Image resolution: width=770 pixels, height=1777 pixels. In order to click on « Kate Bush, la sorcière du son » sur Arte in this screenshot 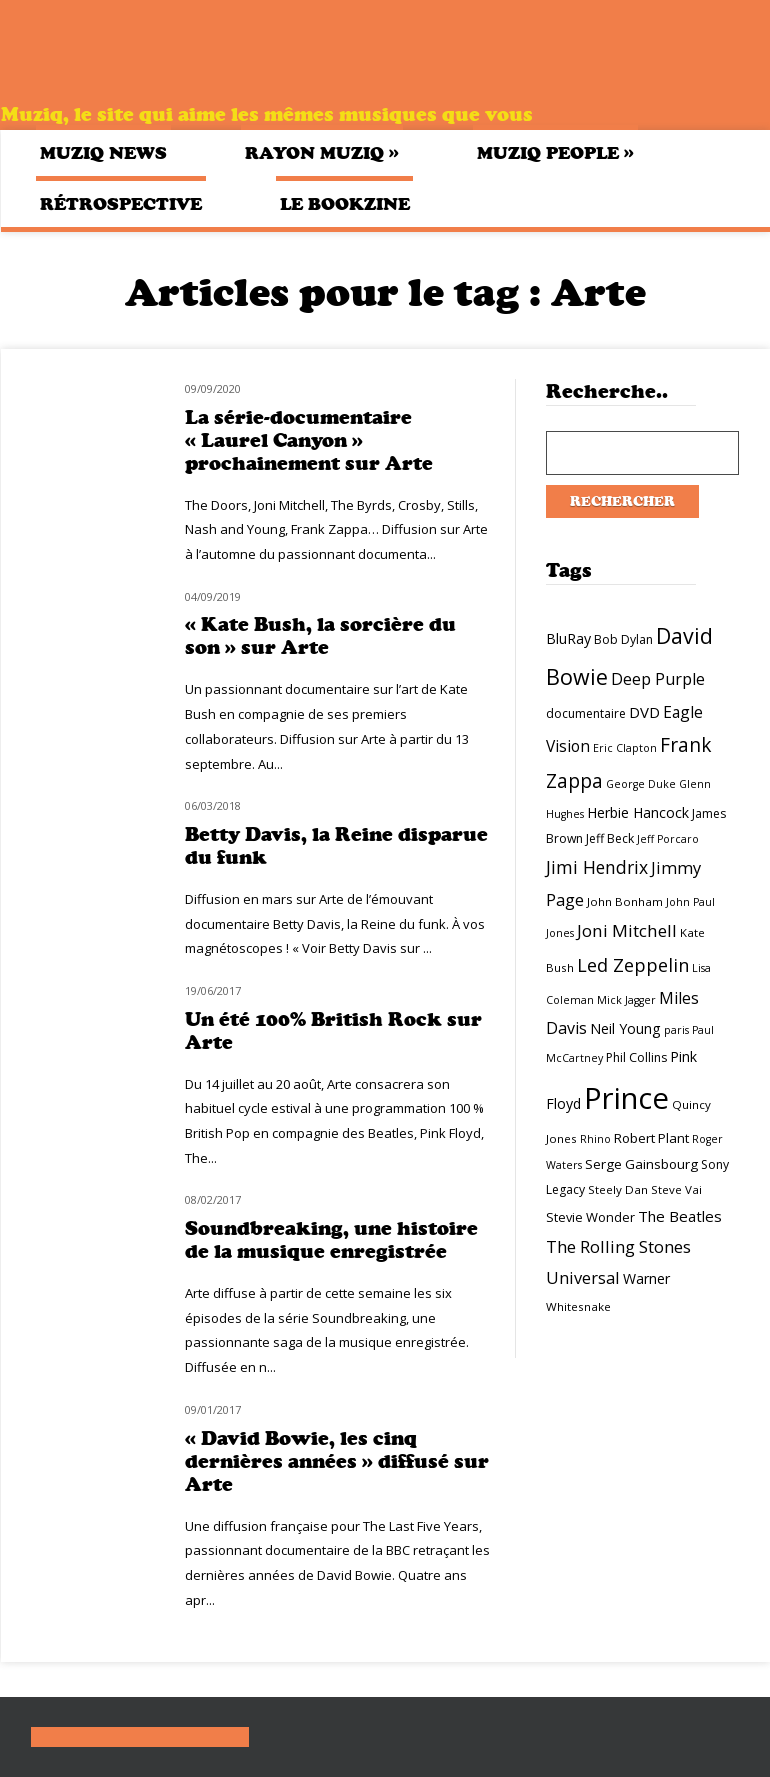, I will do `click(320, 636)`.